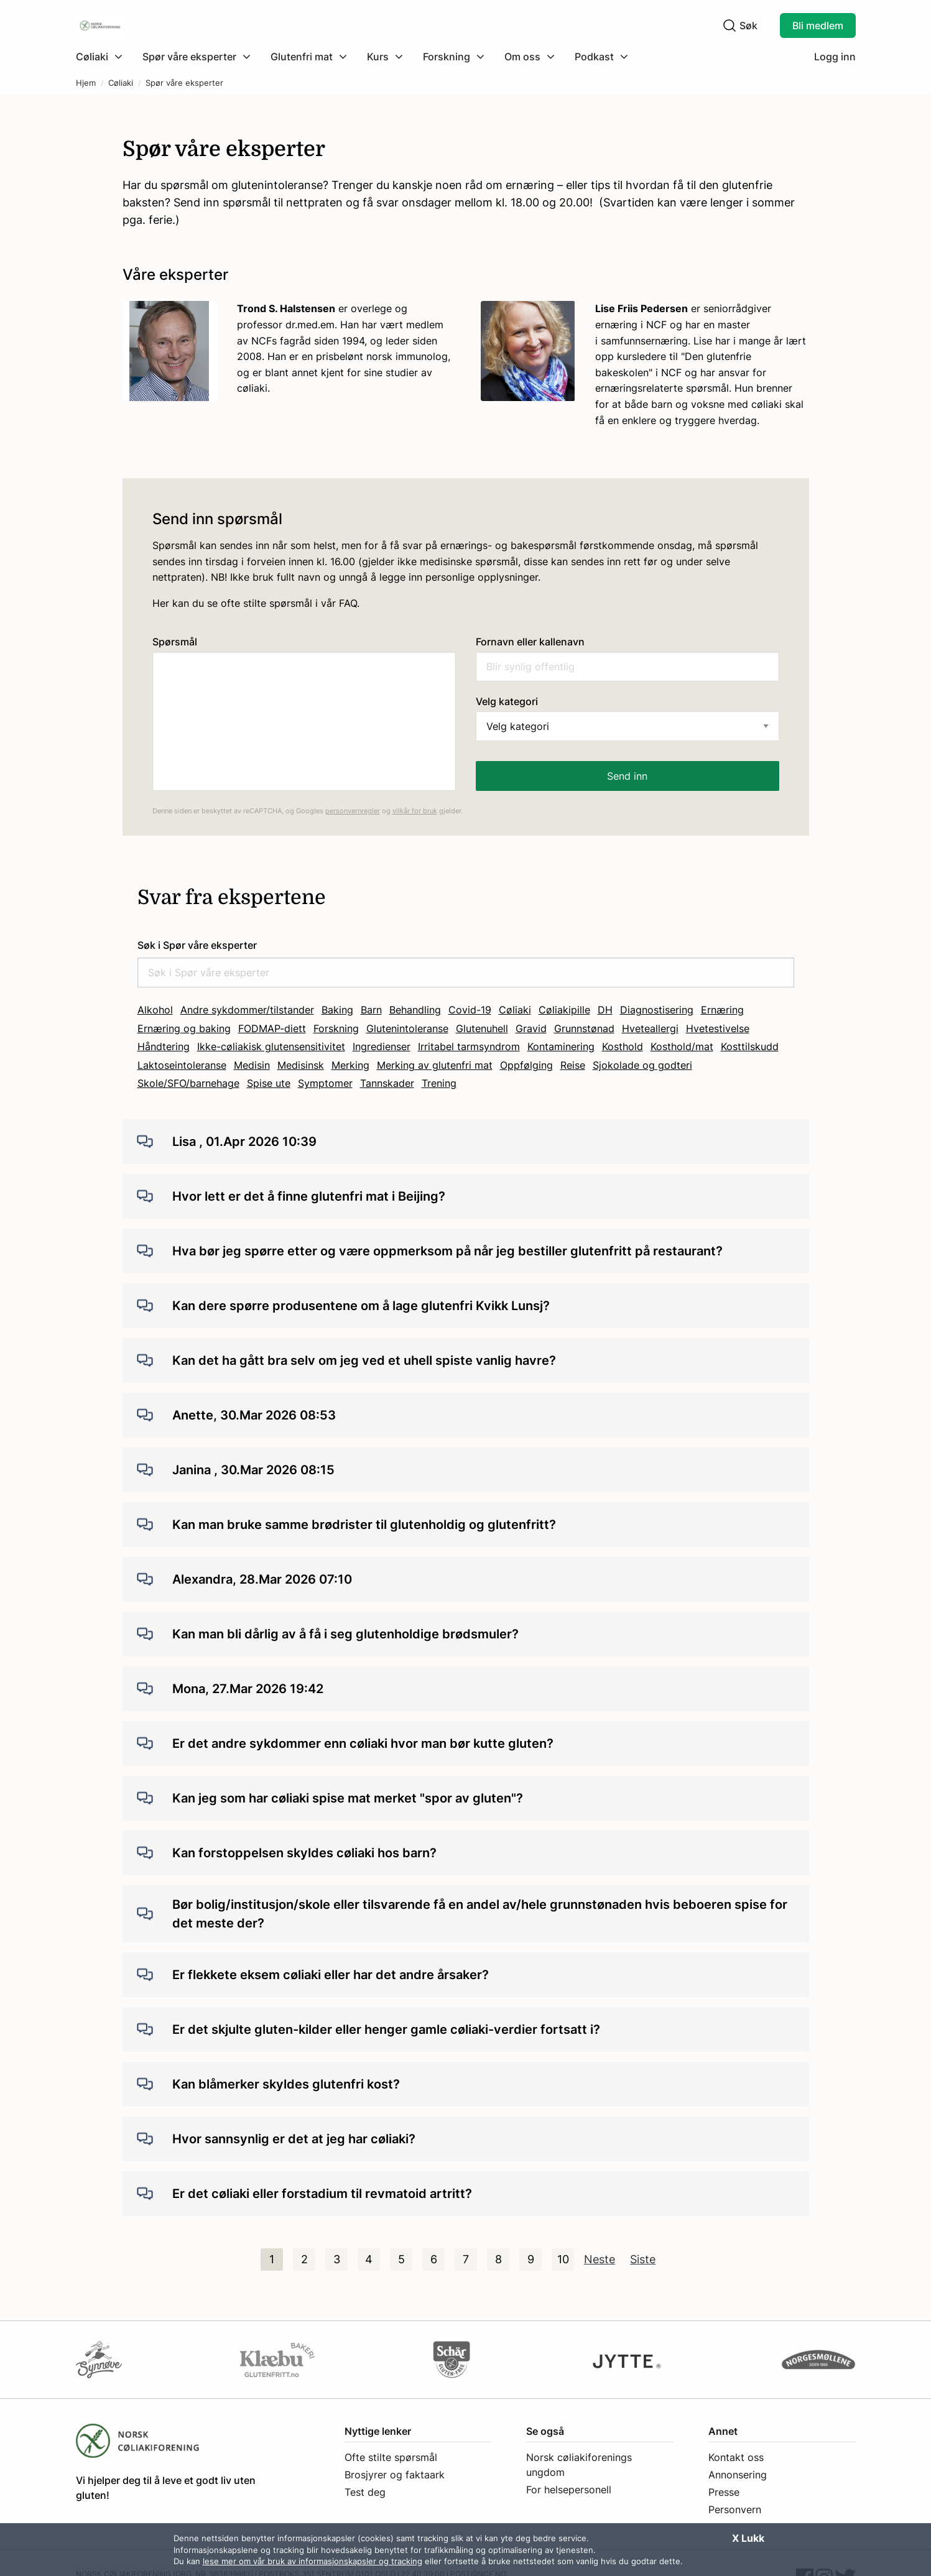 The image size is (931, 2576). Describe the element at coordinates (584, 1028) in the screenshot. I see `Grunnstønad` at that location.